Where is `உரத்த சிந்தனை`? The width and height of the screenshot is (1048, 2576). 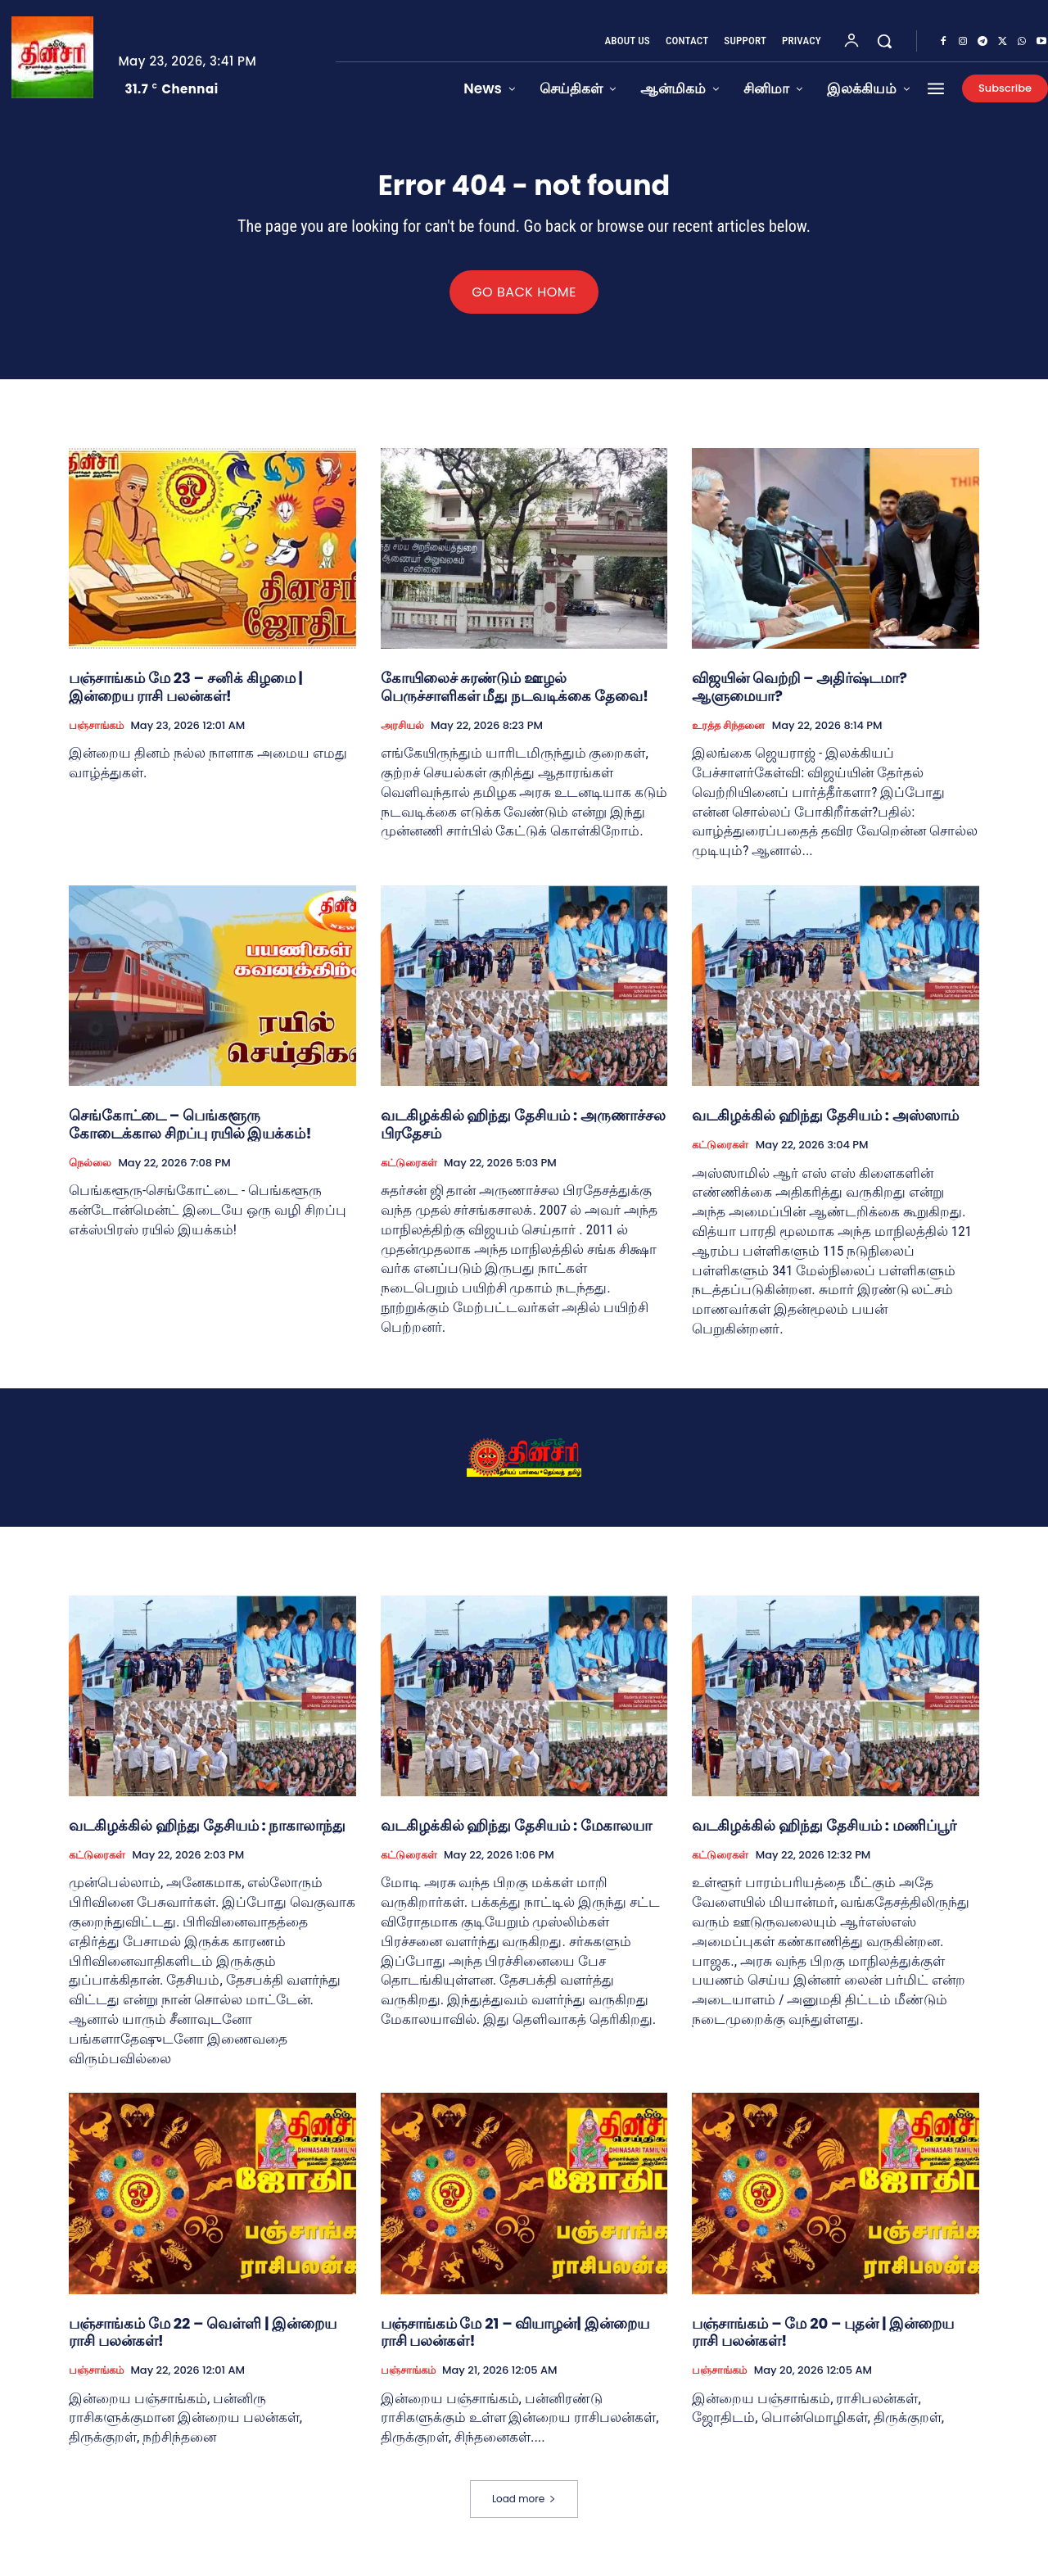
உரத்த சிந்தனை is located at coordinates (728, 734).